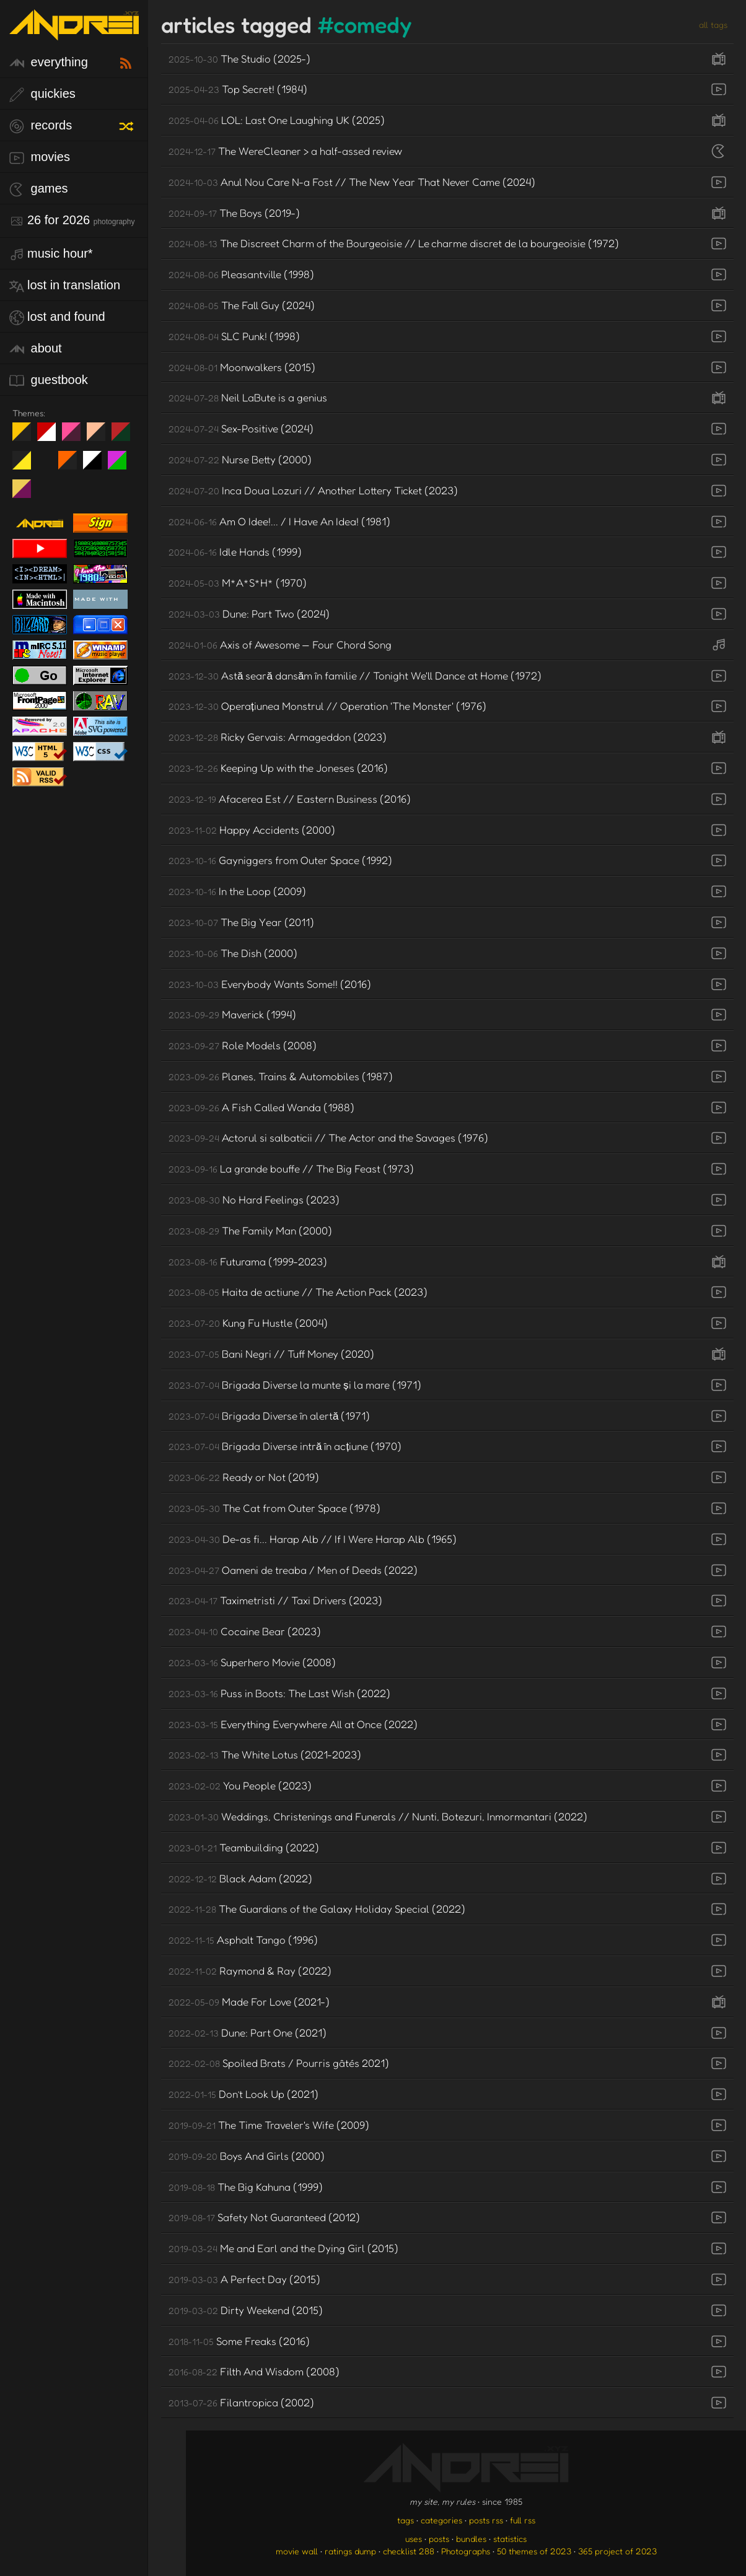 The height and width of the screenshot is (2576, 746). I want to click on Spoiled Brats / Pourris gâtés 2021), so click(279, 2062).